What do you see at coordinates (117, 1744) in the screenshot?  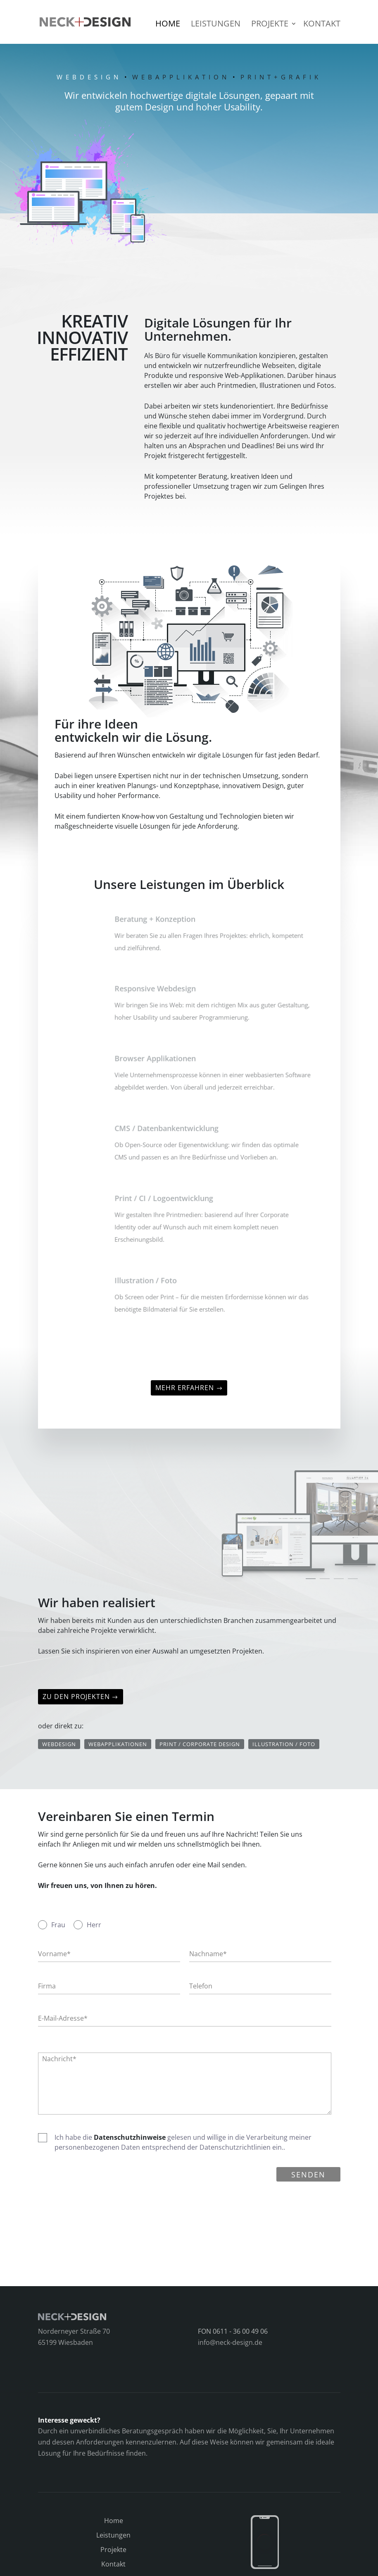 I see `Webapplikationen` at bounding box center [117, 1744].